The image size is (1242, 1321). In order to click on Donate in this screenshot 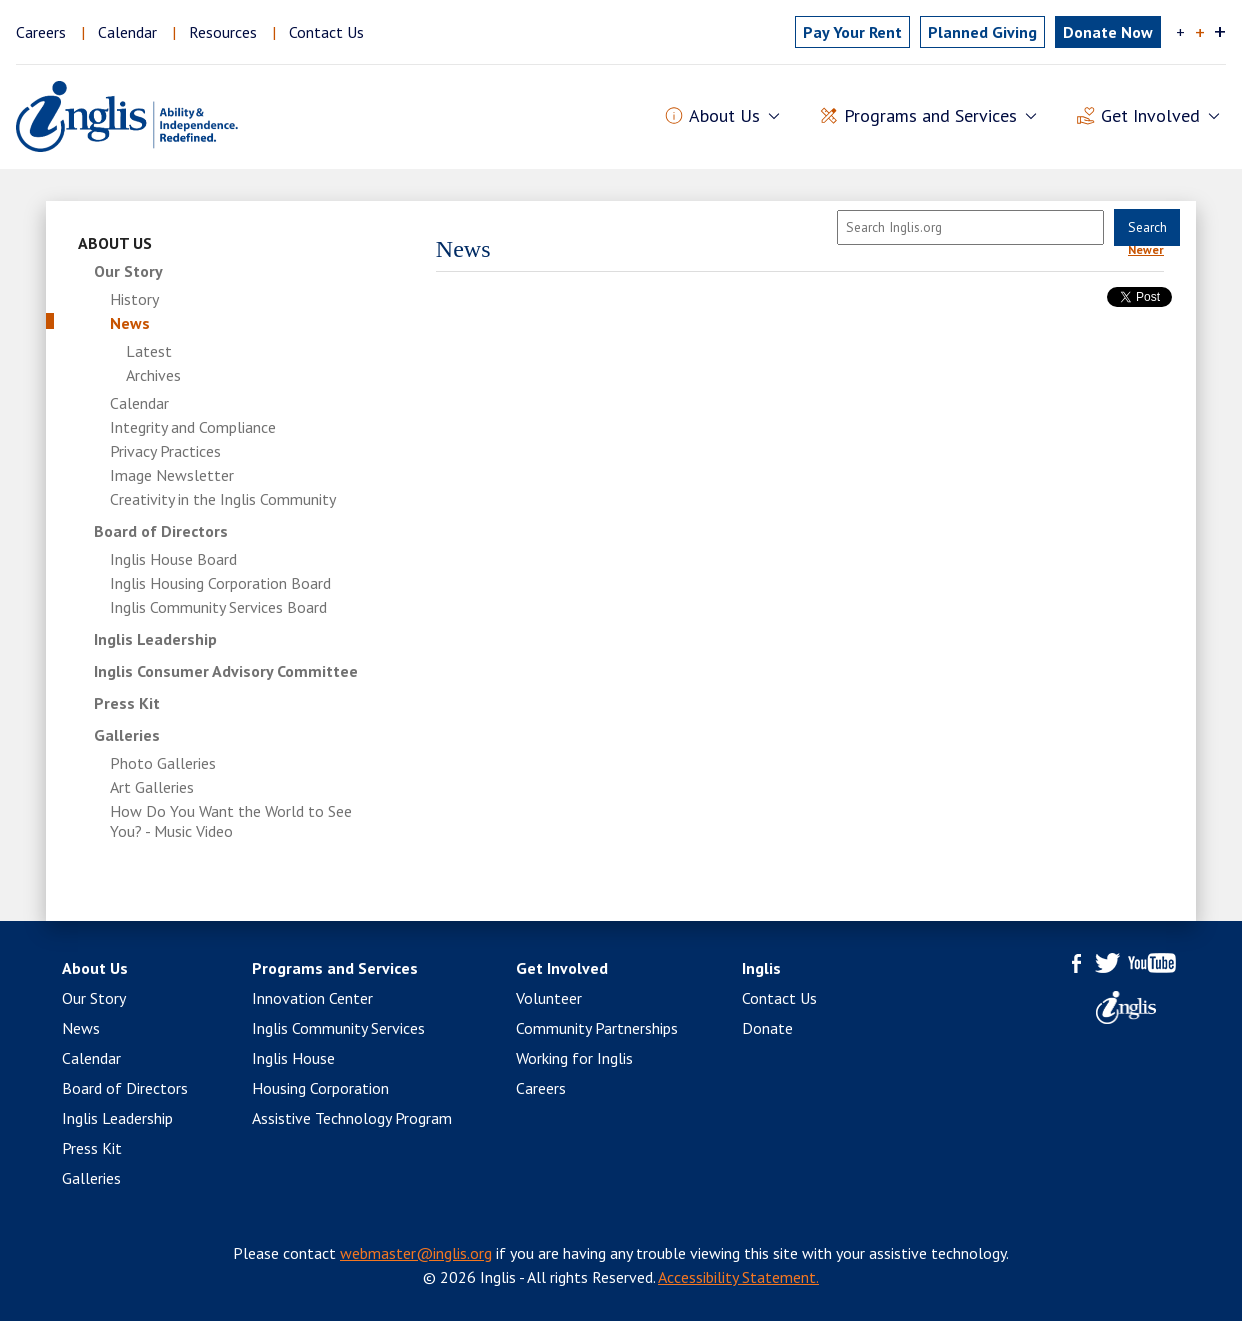, I will do `click(767, 1028)`.